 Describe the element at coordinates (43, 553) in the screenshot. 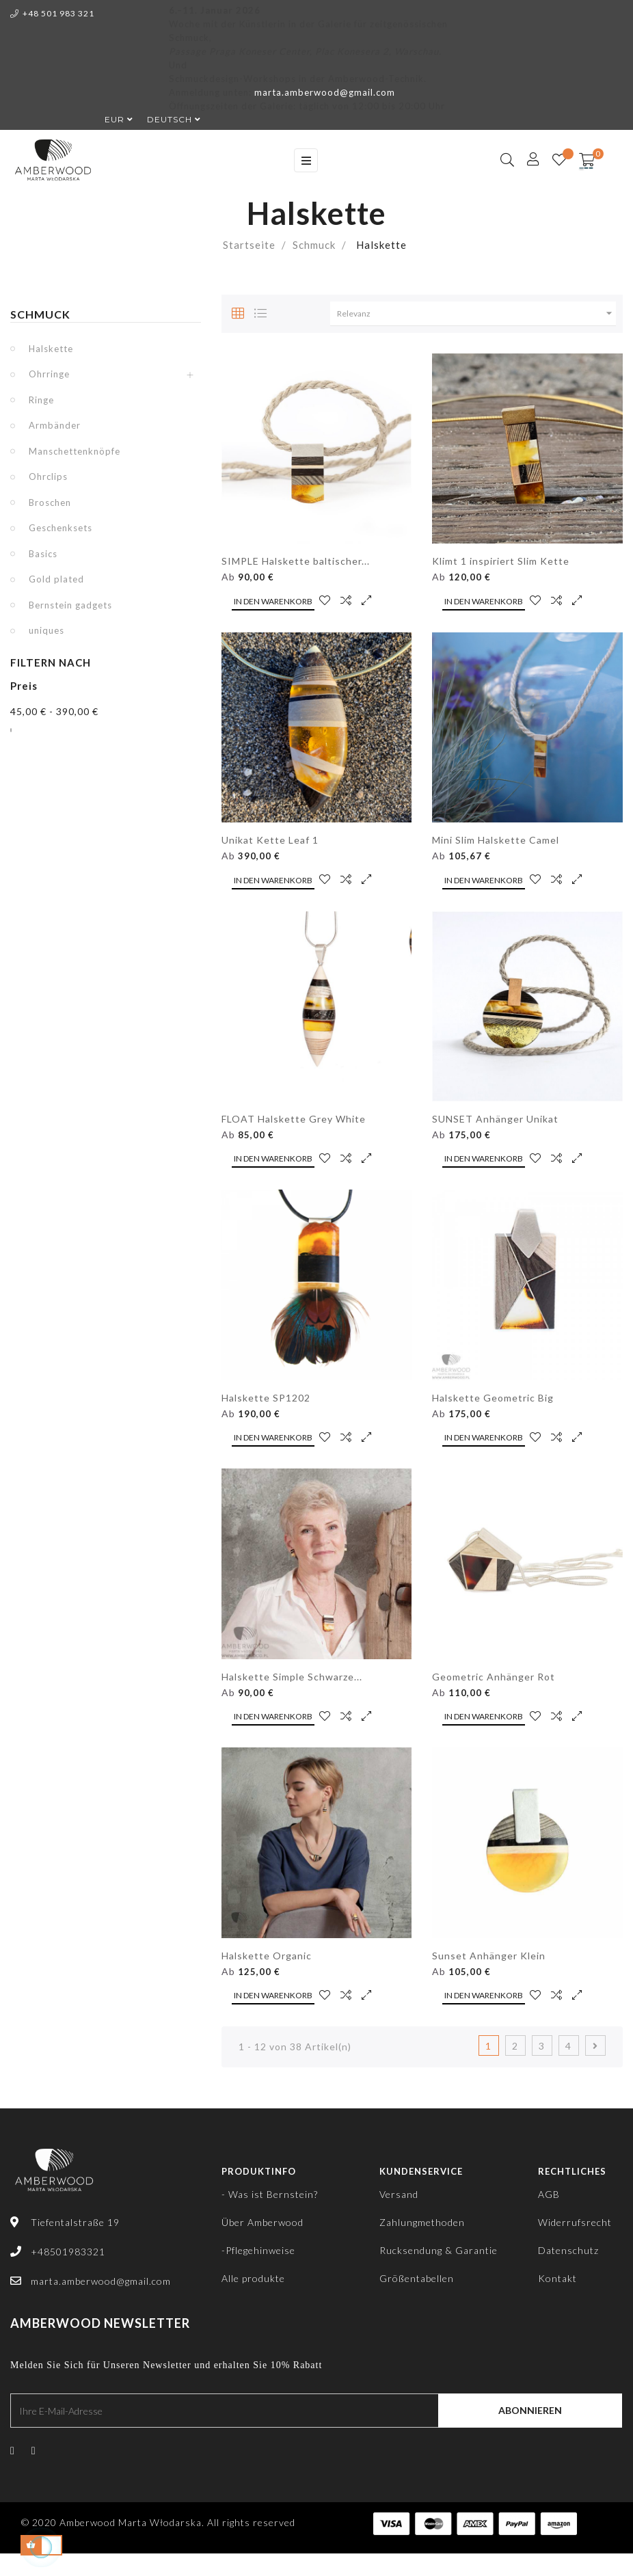

I see `Basics` at that location.